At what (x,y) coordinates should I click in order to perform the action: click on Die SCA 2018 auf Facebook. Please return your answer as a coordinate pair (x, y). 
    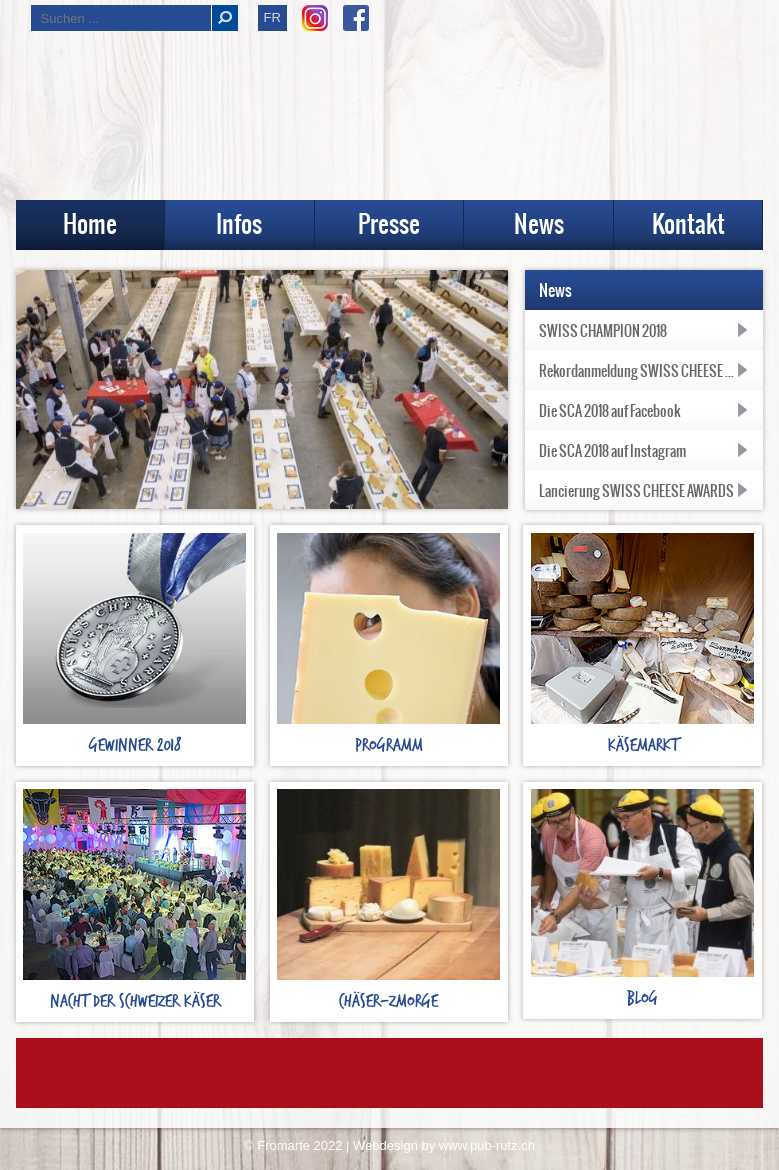
    Looking at the image, I should click on (609, 413).